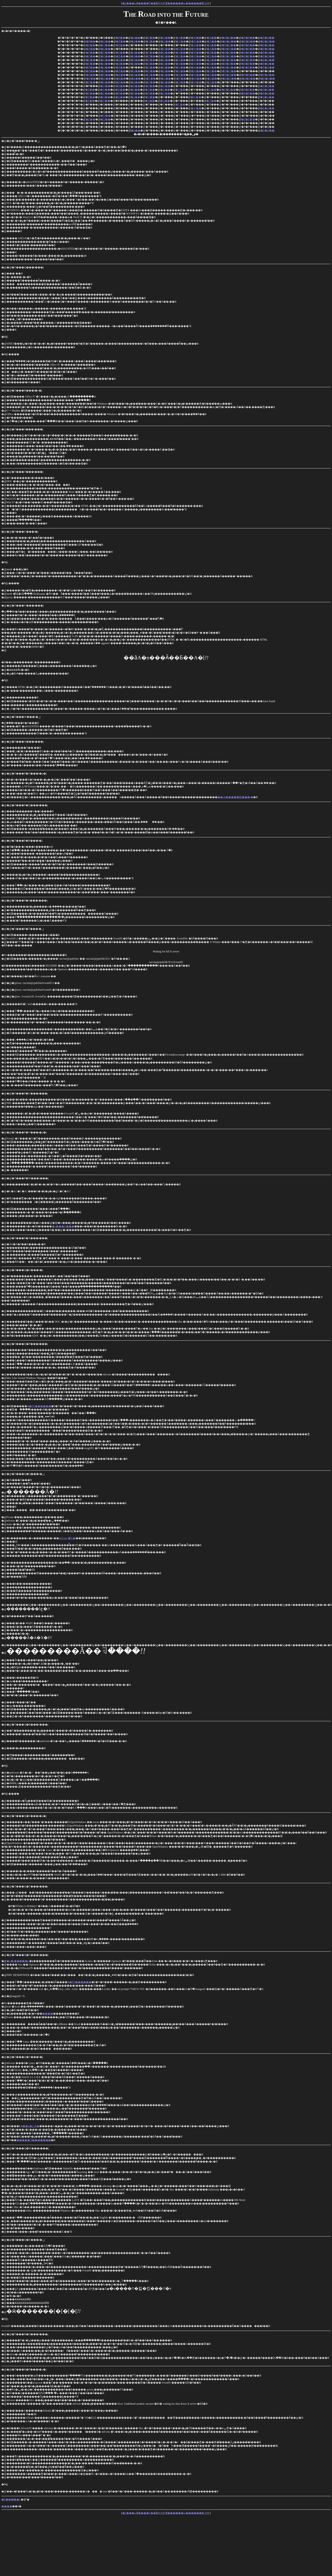 The width and height of the screenshot is (332, 2576). I want to click on �U��, so click(165, 37).